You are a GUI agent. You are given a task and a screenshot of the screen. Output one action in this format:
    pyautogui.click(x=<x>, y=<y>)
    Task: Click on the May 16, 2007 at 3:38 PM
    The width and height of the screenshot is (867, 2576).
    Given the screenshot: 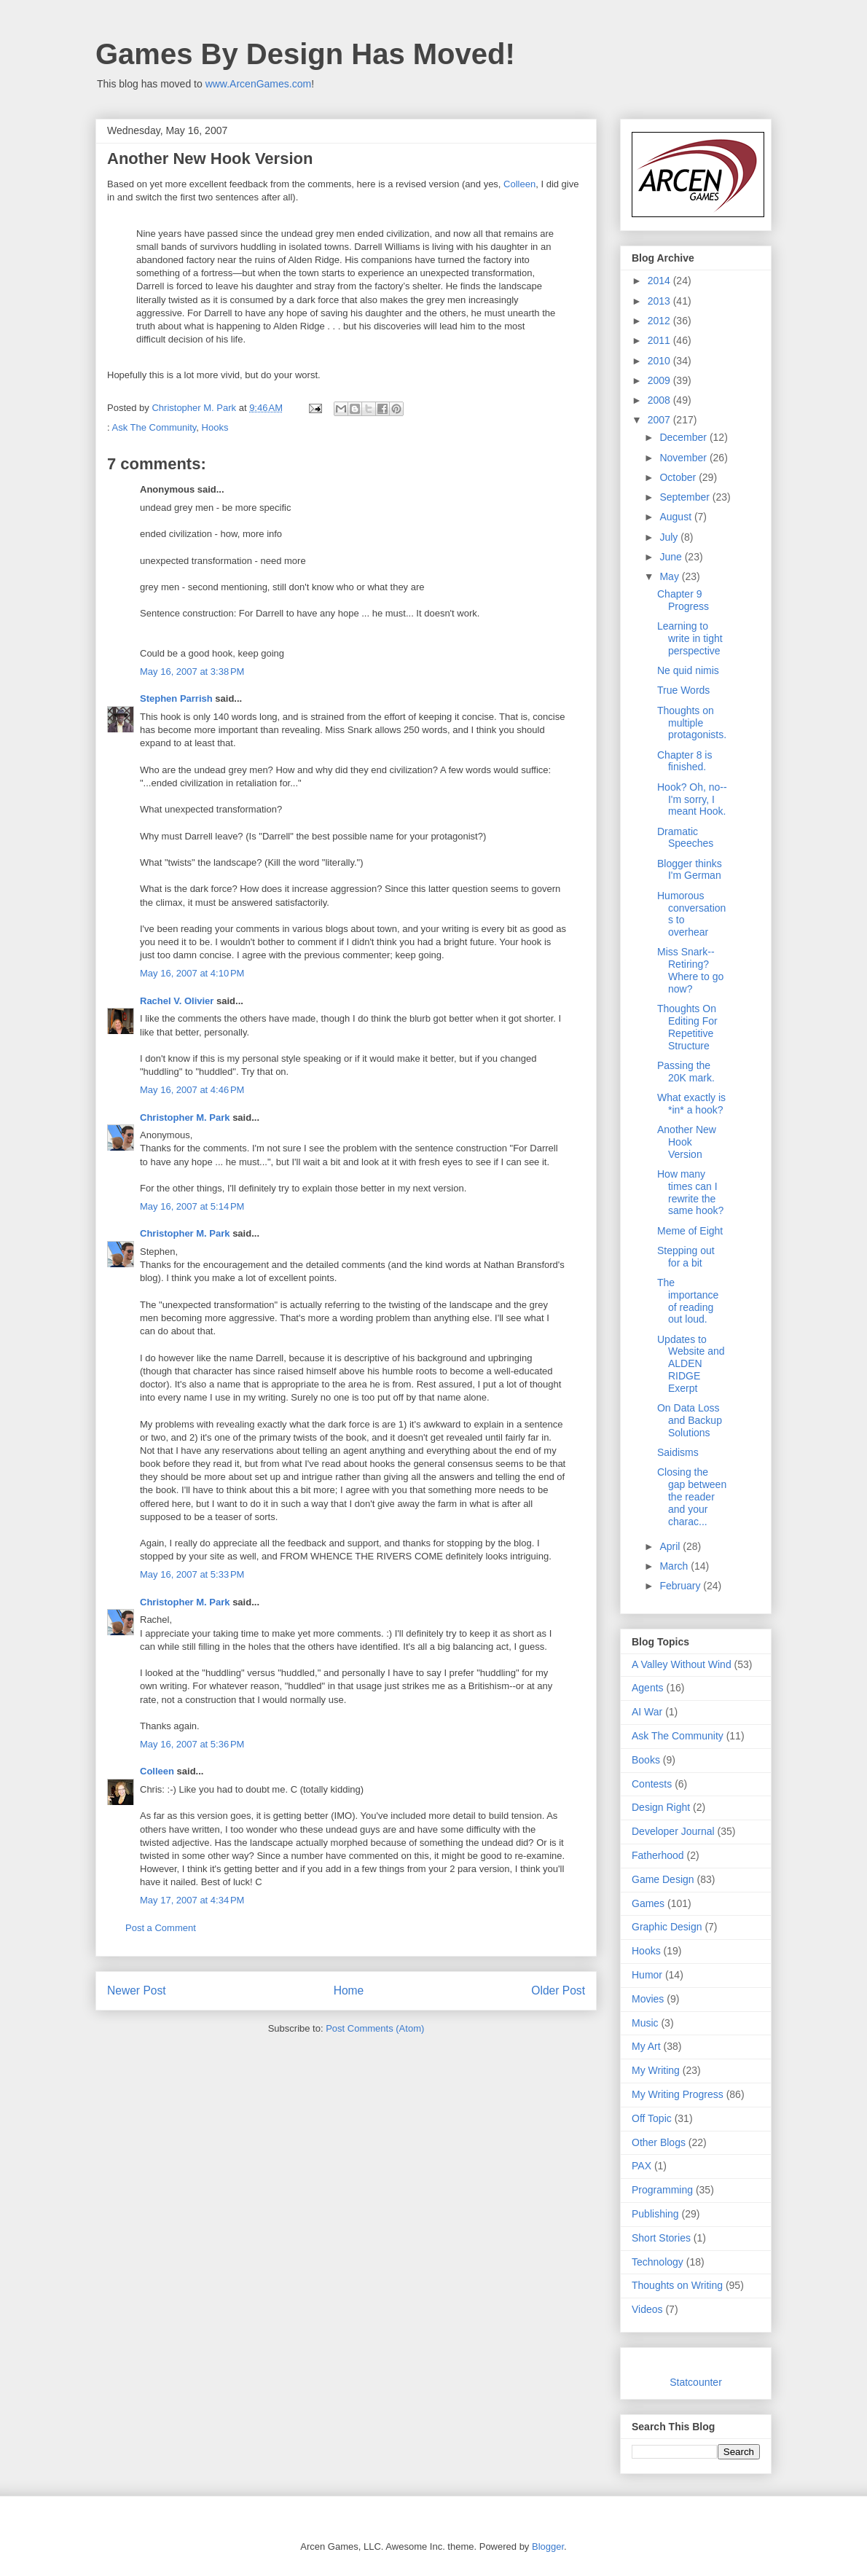 What is the action you would take?
    pyautogui.click(x=192, y=671)
    